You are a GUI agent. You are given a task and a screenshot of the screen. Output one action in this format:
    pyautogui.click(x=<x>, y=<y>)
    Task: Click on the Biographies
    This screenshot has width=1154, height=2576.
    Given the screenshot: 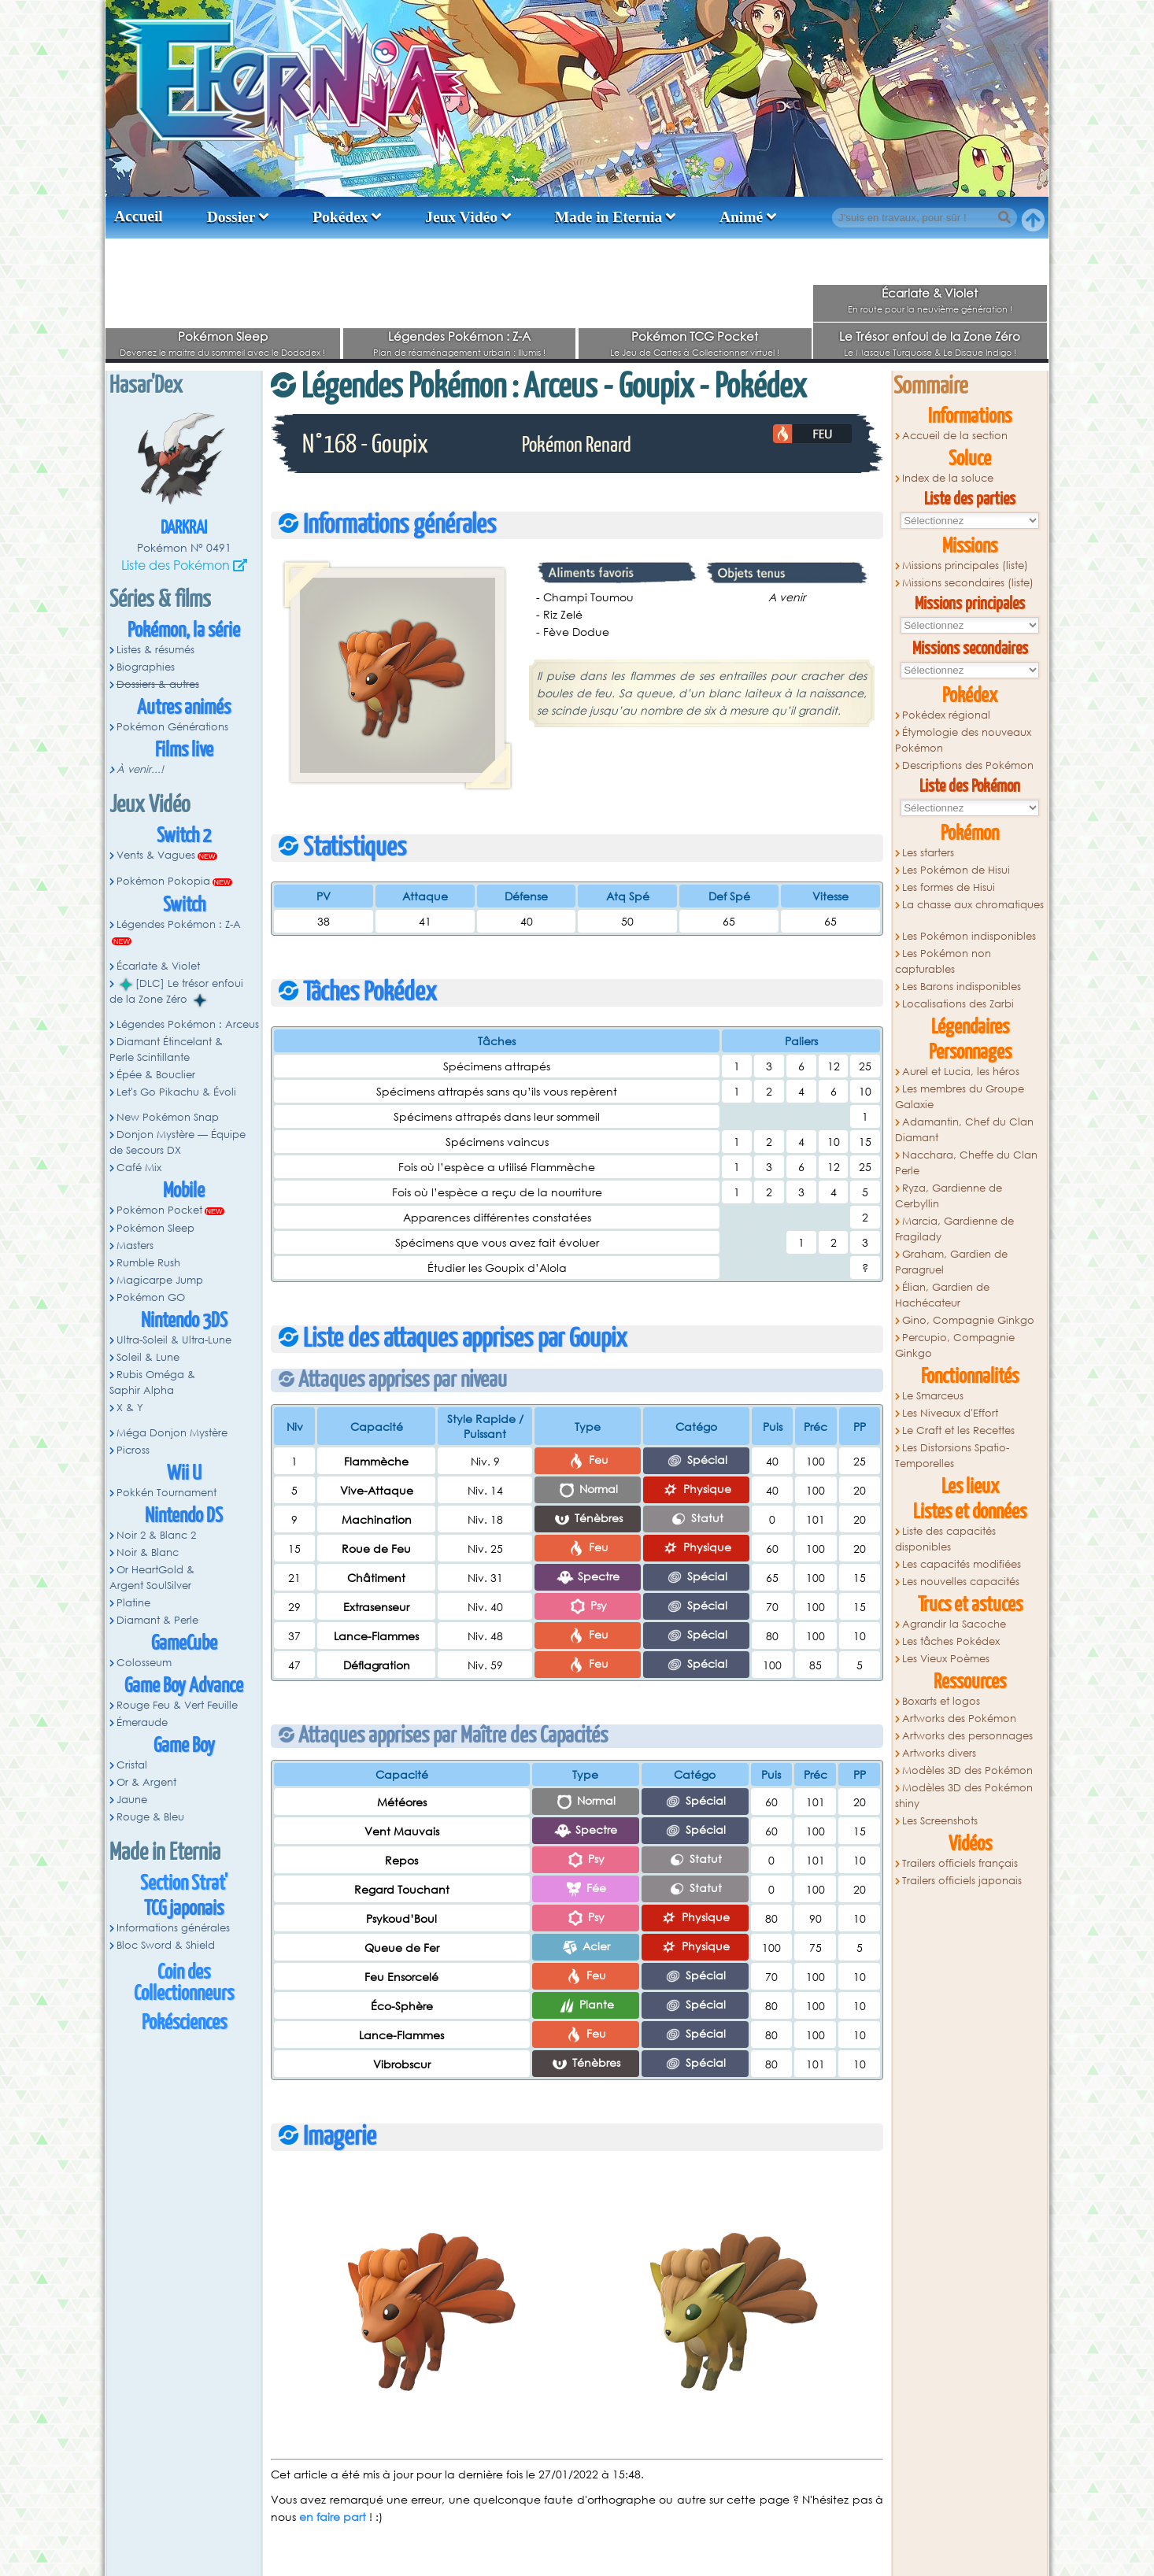 What is the action you would take?
    pyautogui.click(x=146, y=667)
    